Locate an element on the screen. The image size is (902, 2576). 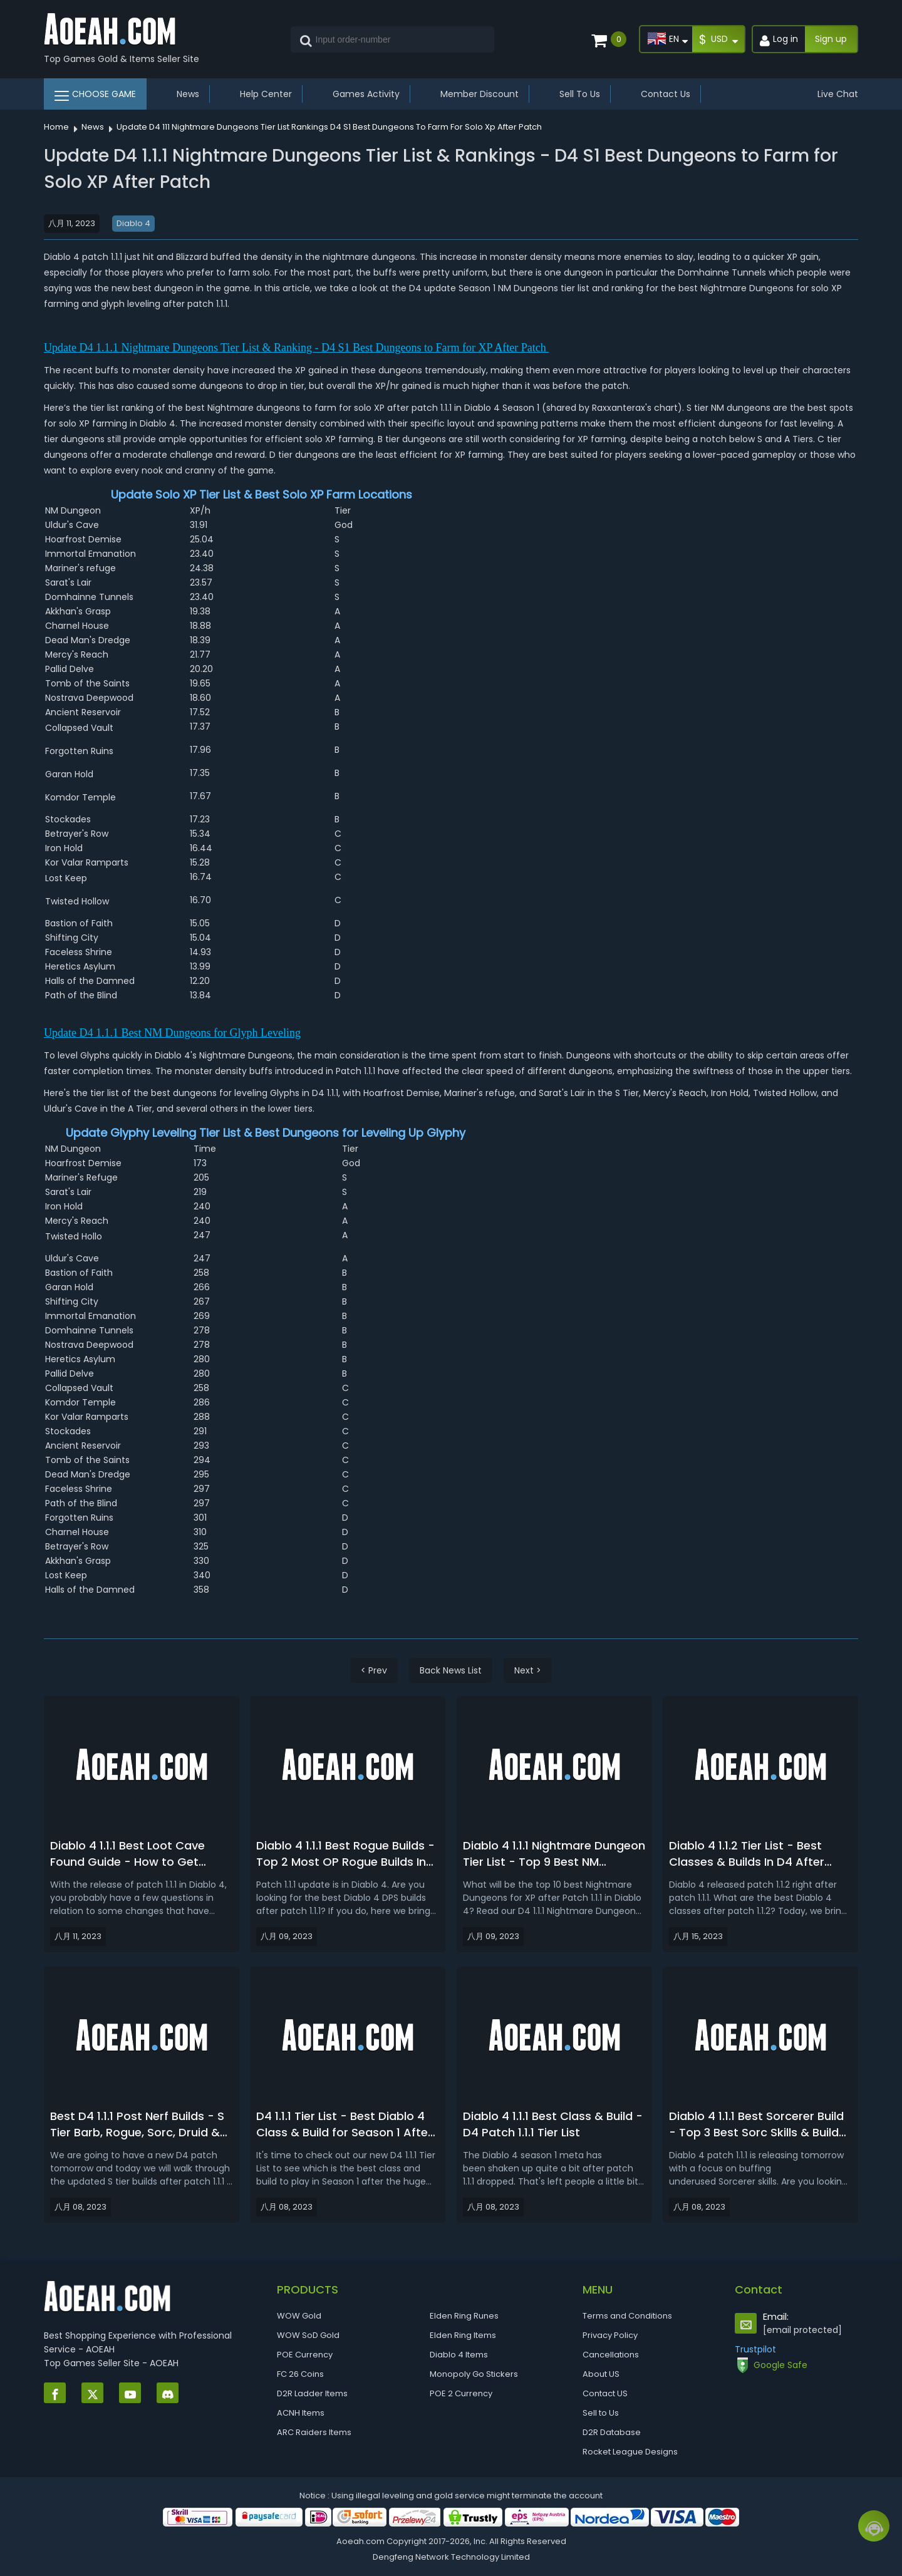
Next > is located at coordinates (527, 1670).